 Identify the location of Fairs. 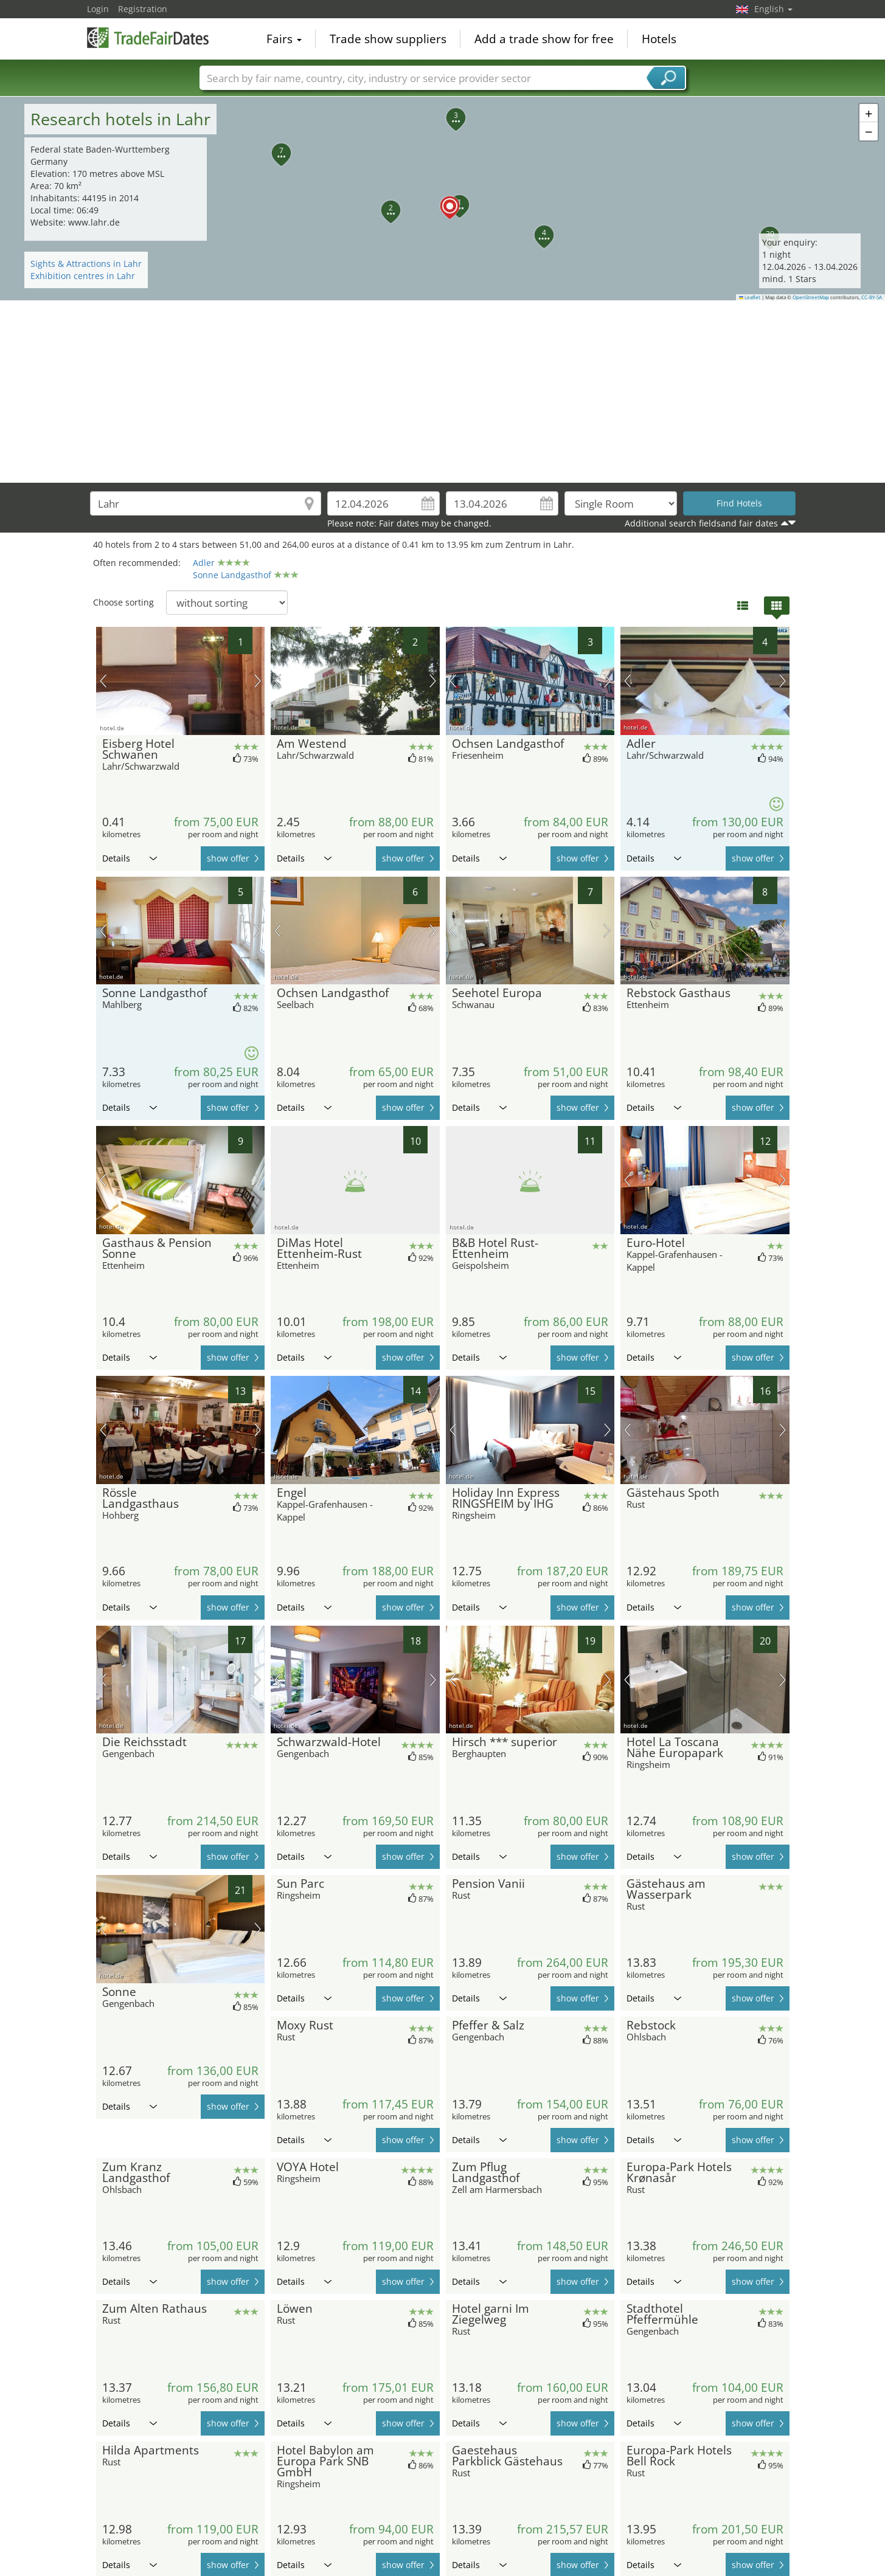
(284, 39).